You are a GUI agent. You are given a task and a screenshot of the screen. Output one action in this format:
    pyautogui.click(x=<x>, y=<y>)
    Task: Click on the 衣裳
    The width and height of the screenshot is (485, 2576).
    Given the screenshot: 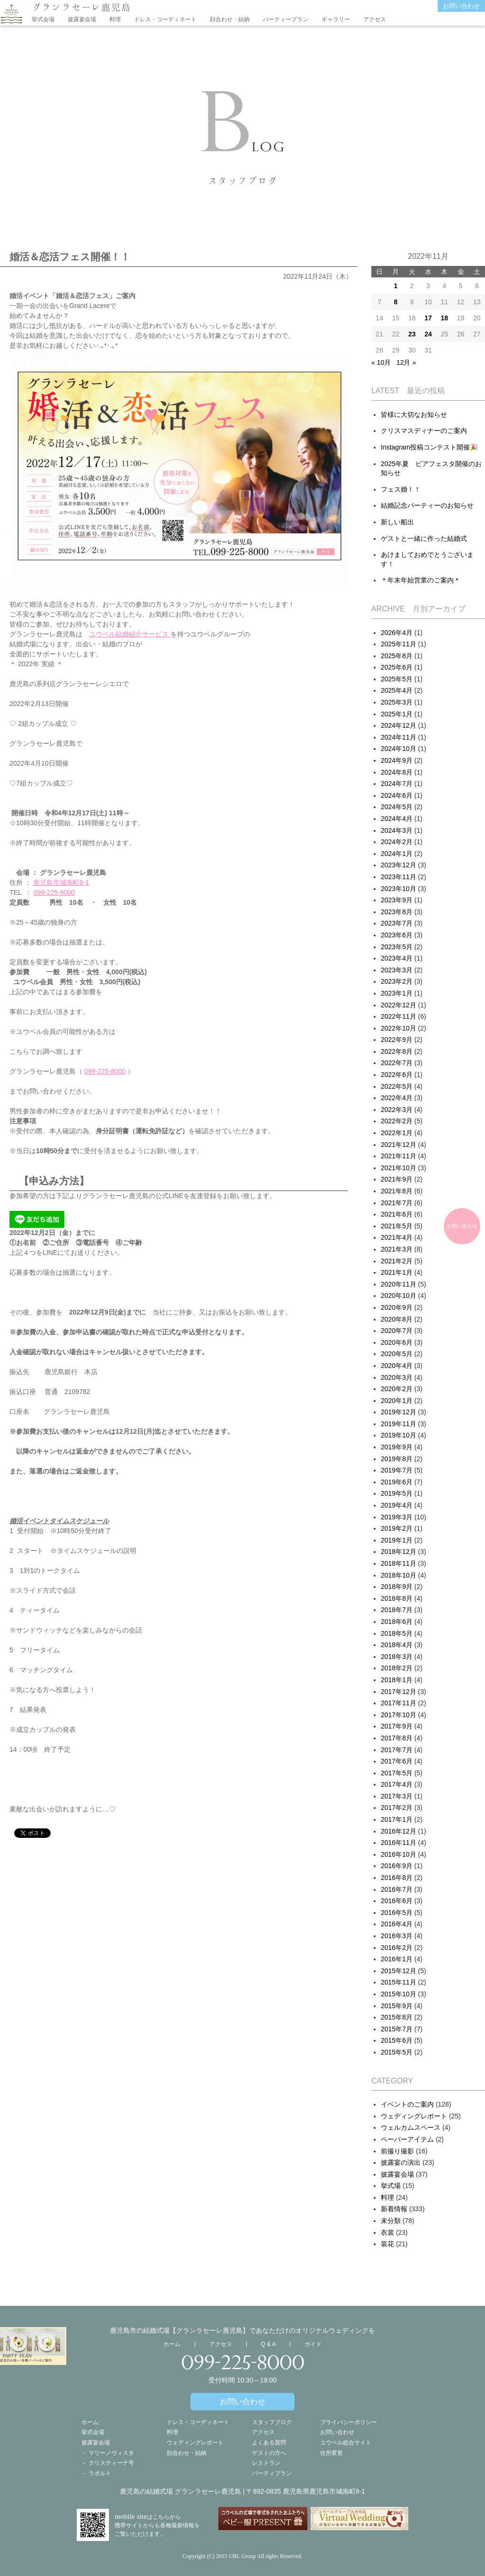 What is the action you would take?
    pyautogui.click(x=387, y=2232)
    